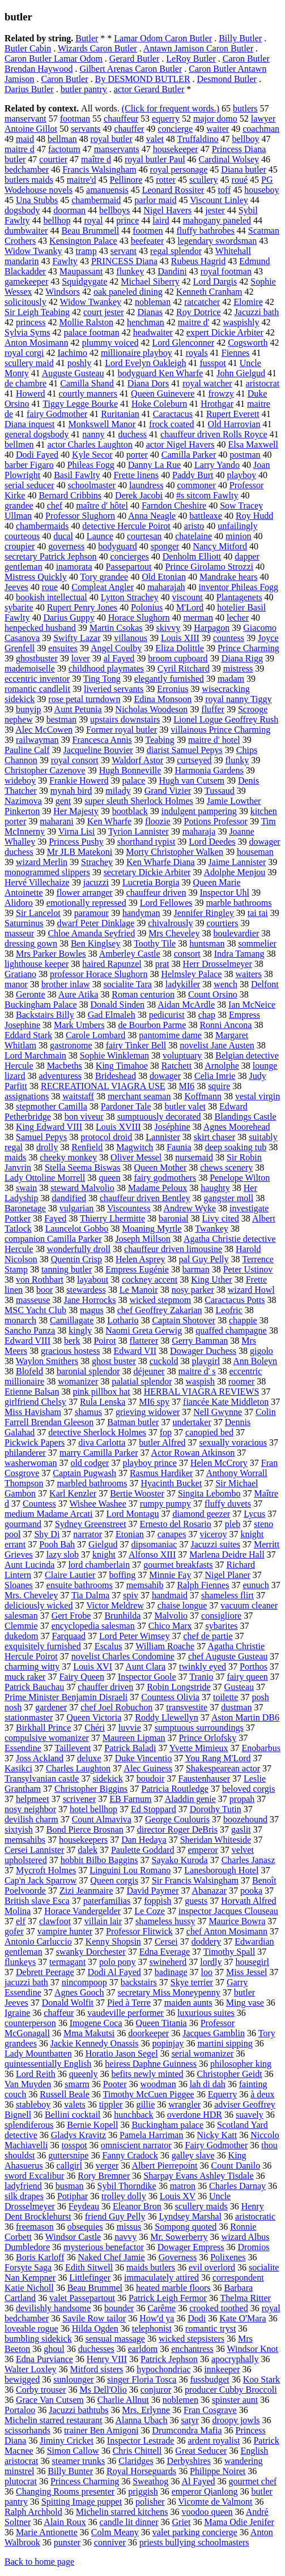 The image size is (285, 2576). I want to click on backstairs, so click(139, 1982).